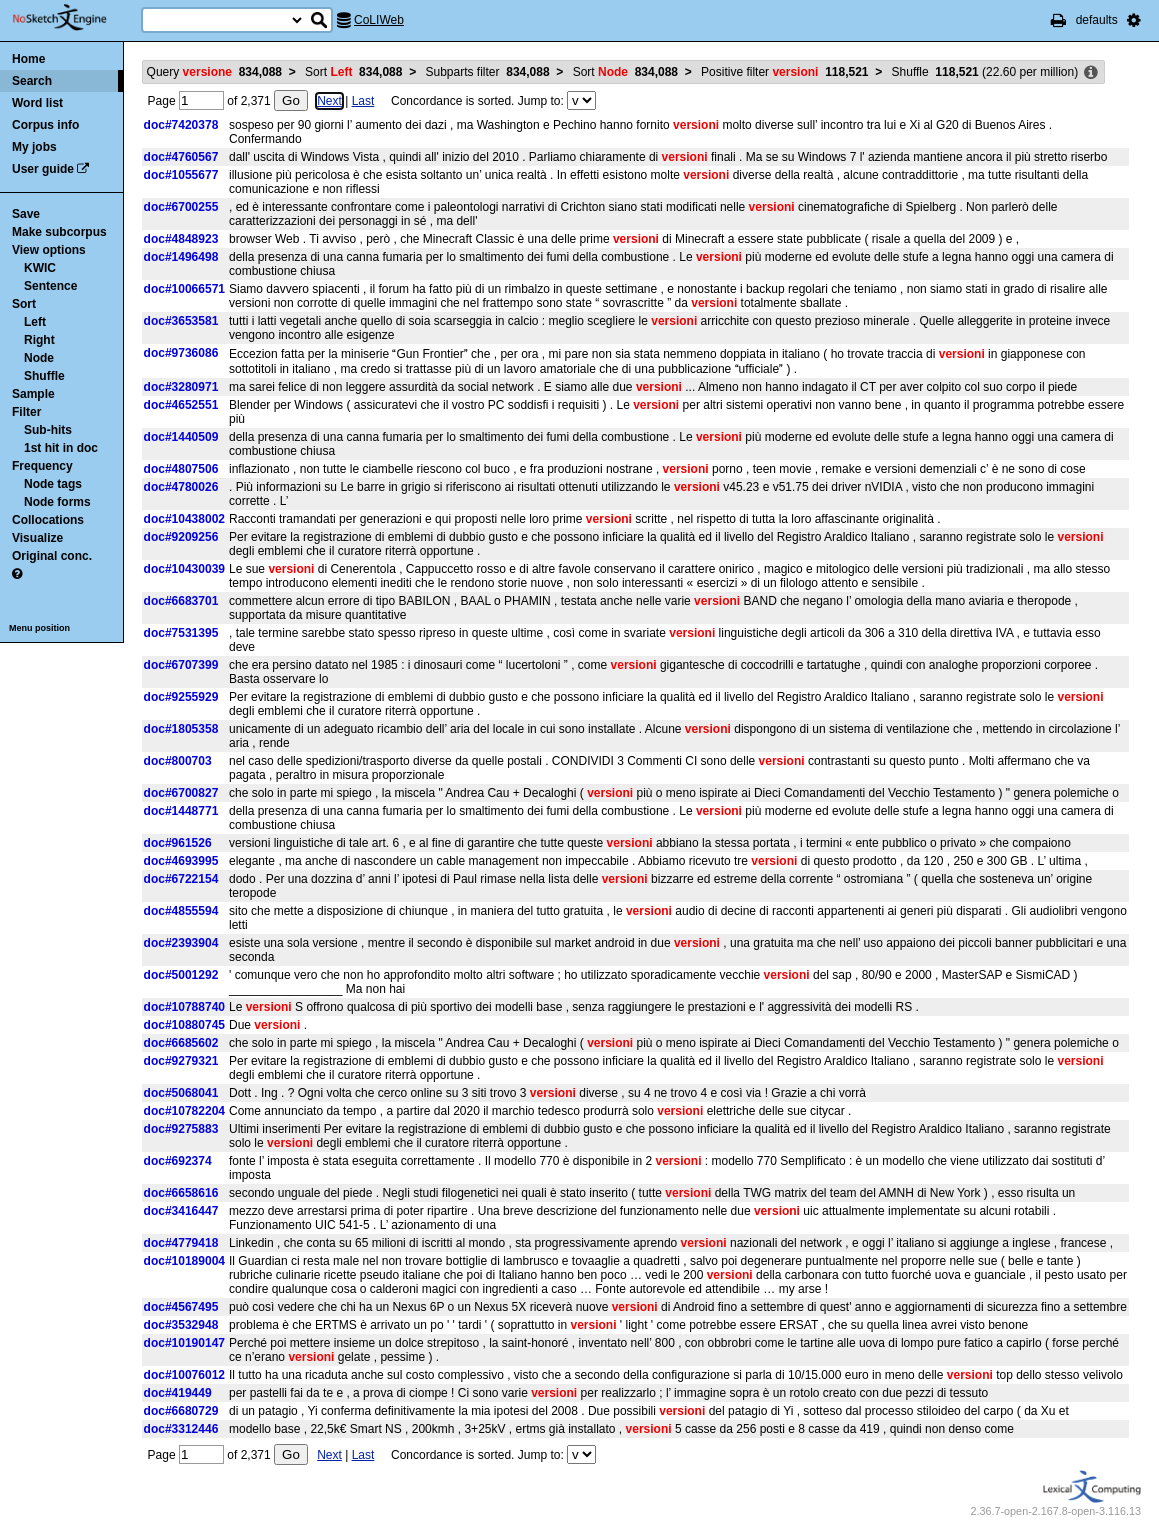  Describe the element at coordinates (178, 1393) in the screenshot. I see `doc#419449` at that location.